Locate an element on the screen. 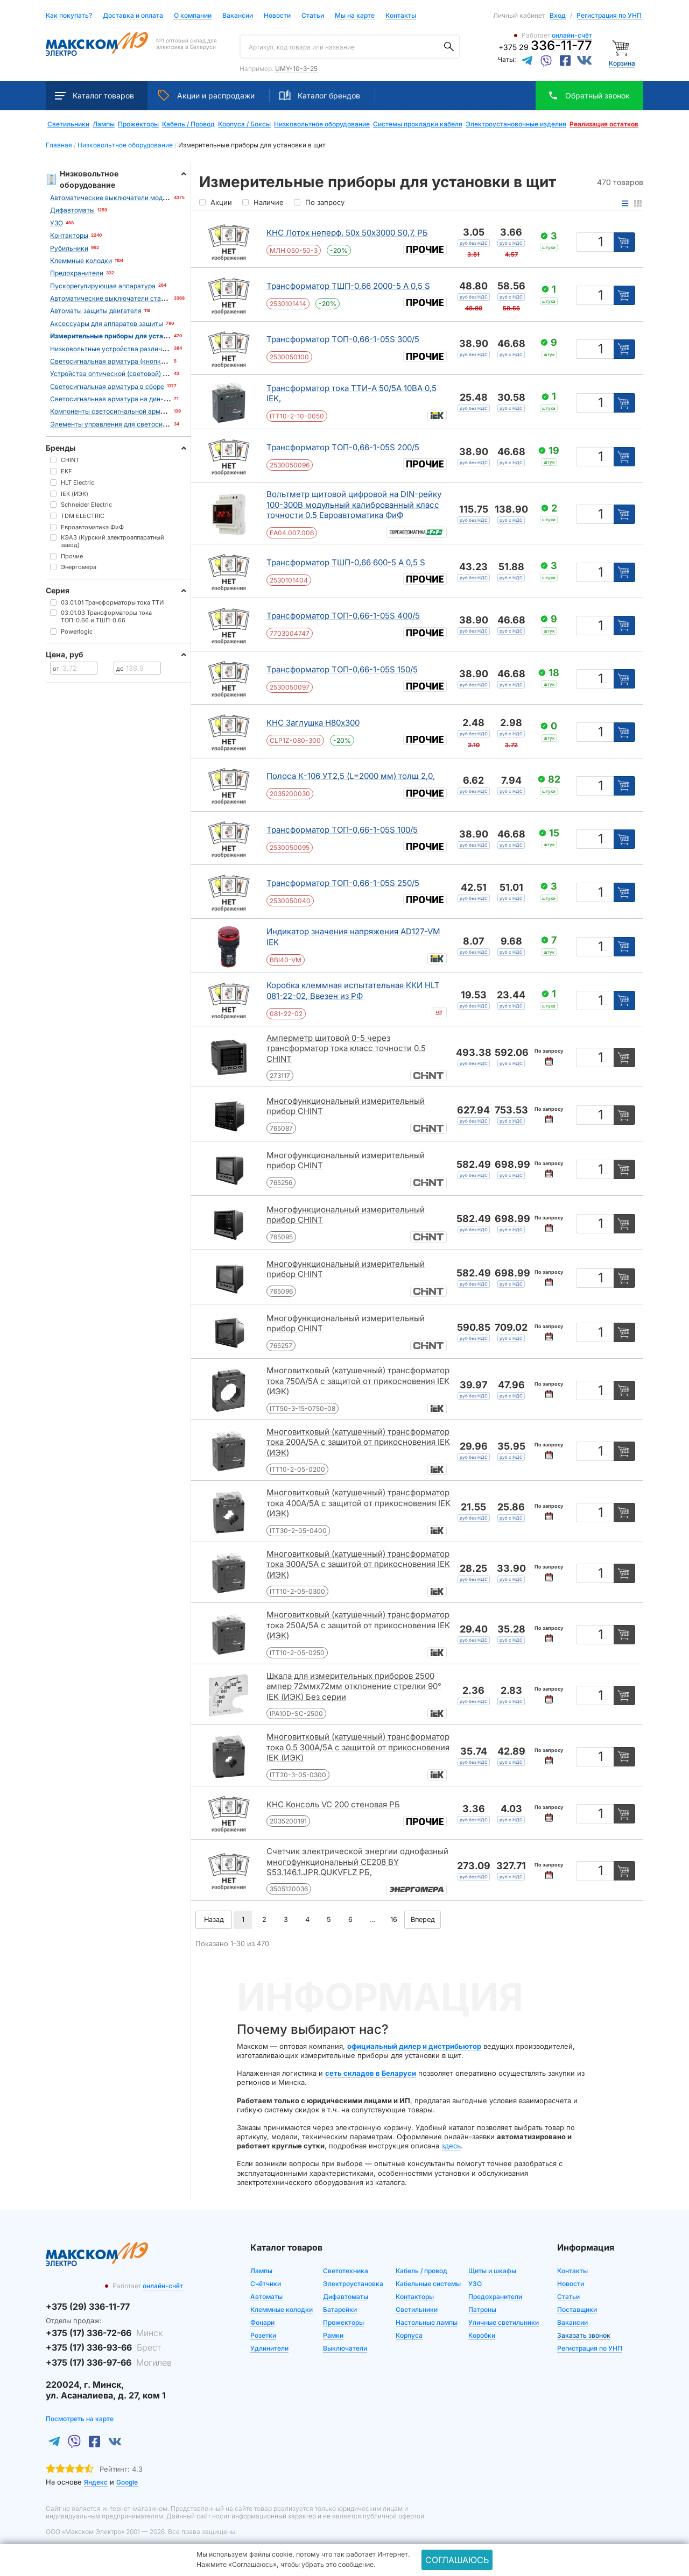 This screenshot has width=689, height=2576. Трансформатор ТОП-0,66-1-05S 400/5 is located at coordinates (343, 616).